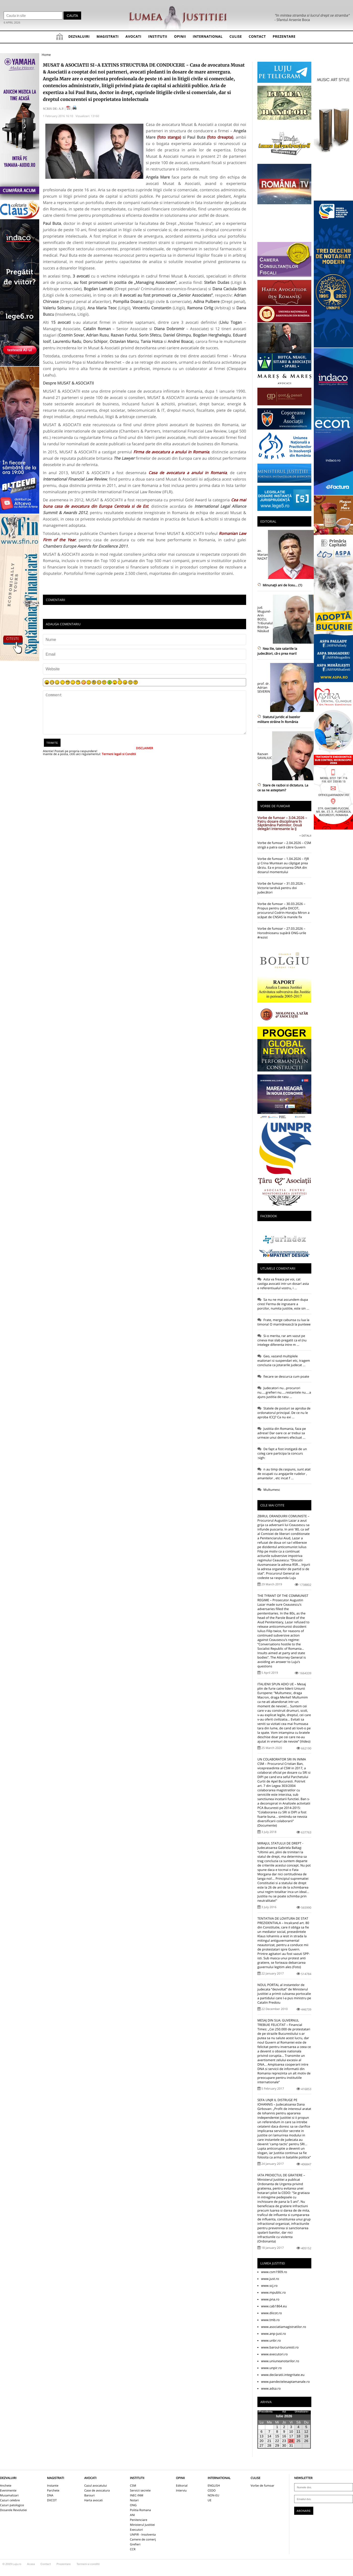  What do you see at coordinates (8, 2478) in the screenshot?
I see `DEZVALUIRI` at bounding box center [8, 2478].